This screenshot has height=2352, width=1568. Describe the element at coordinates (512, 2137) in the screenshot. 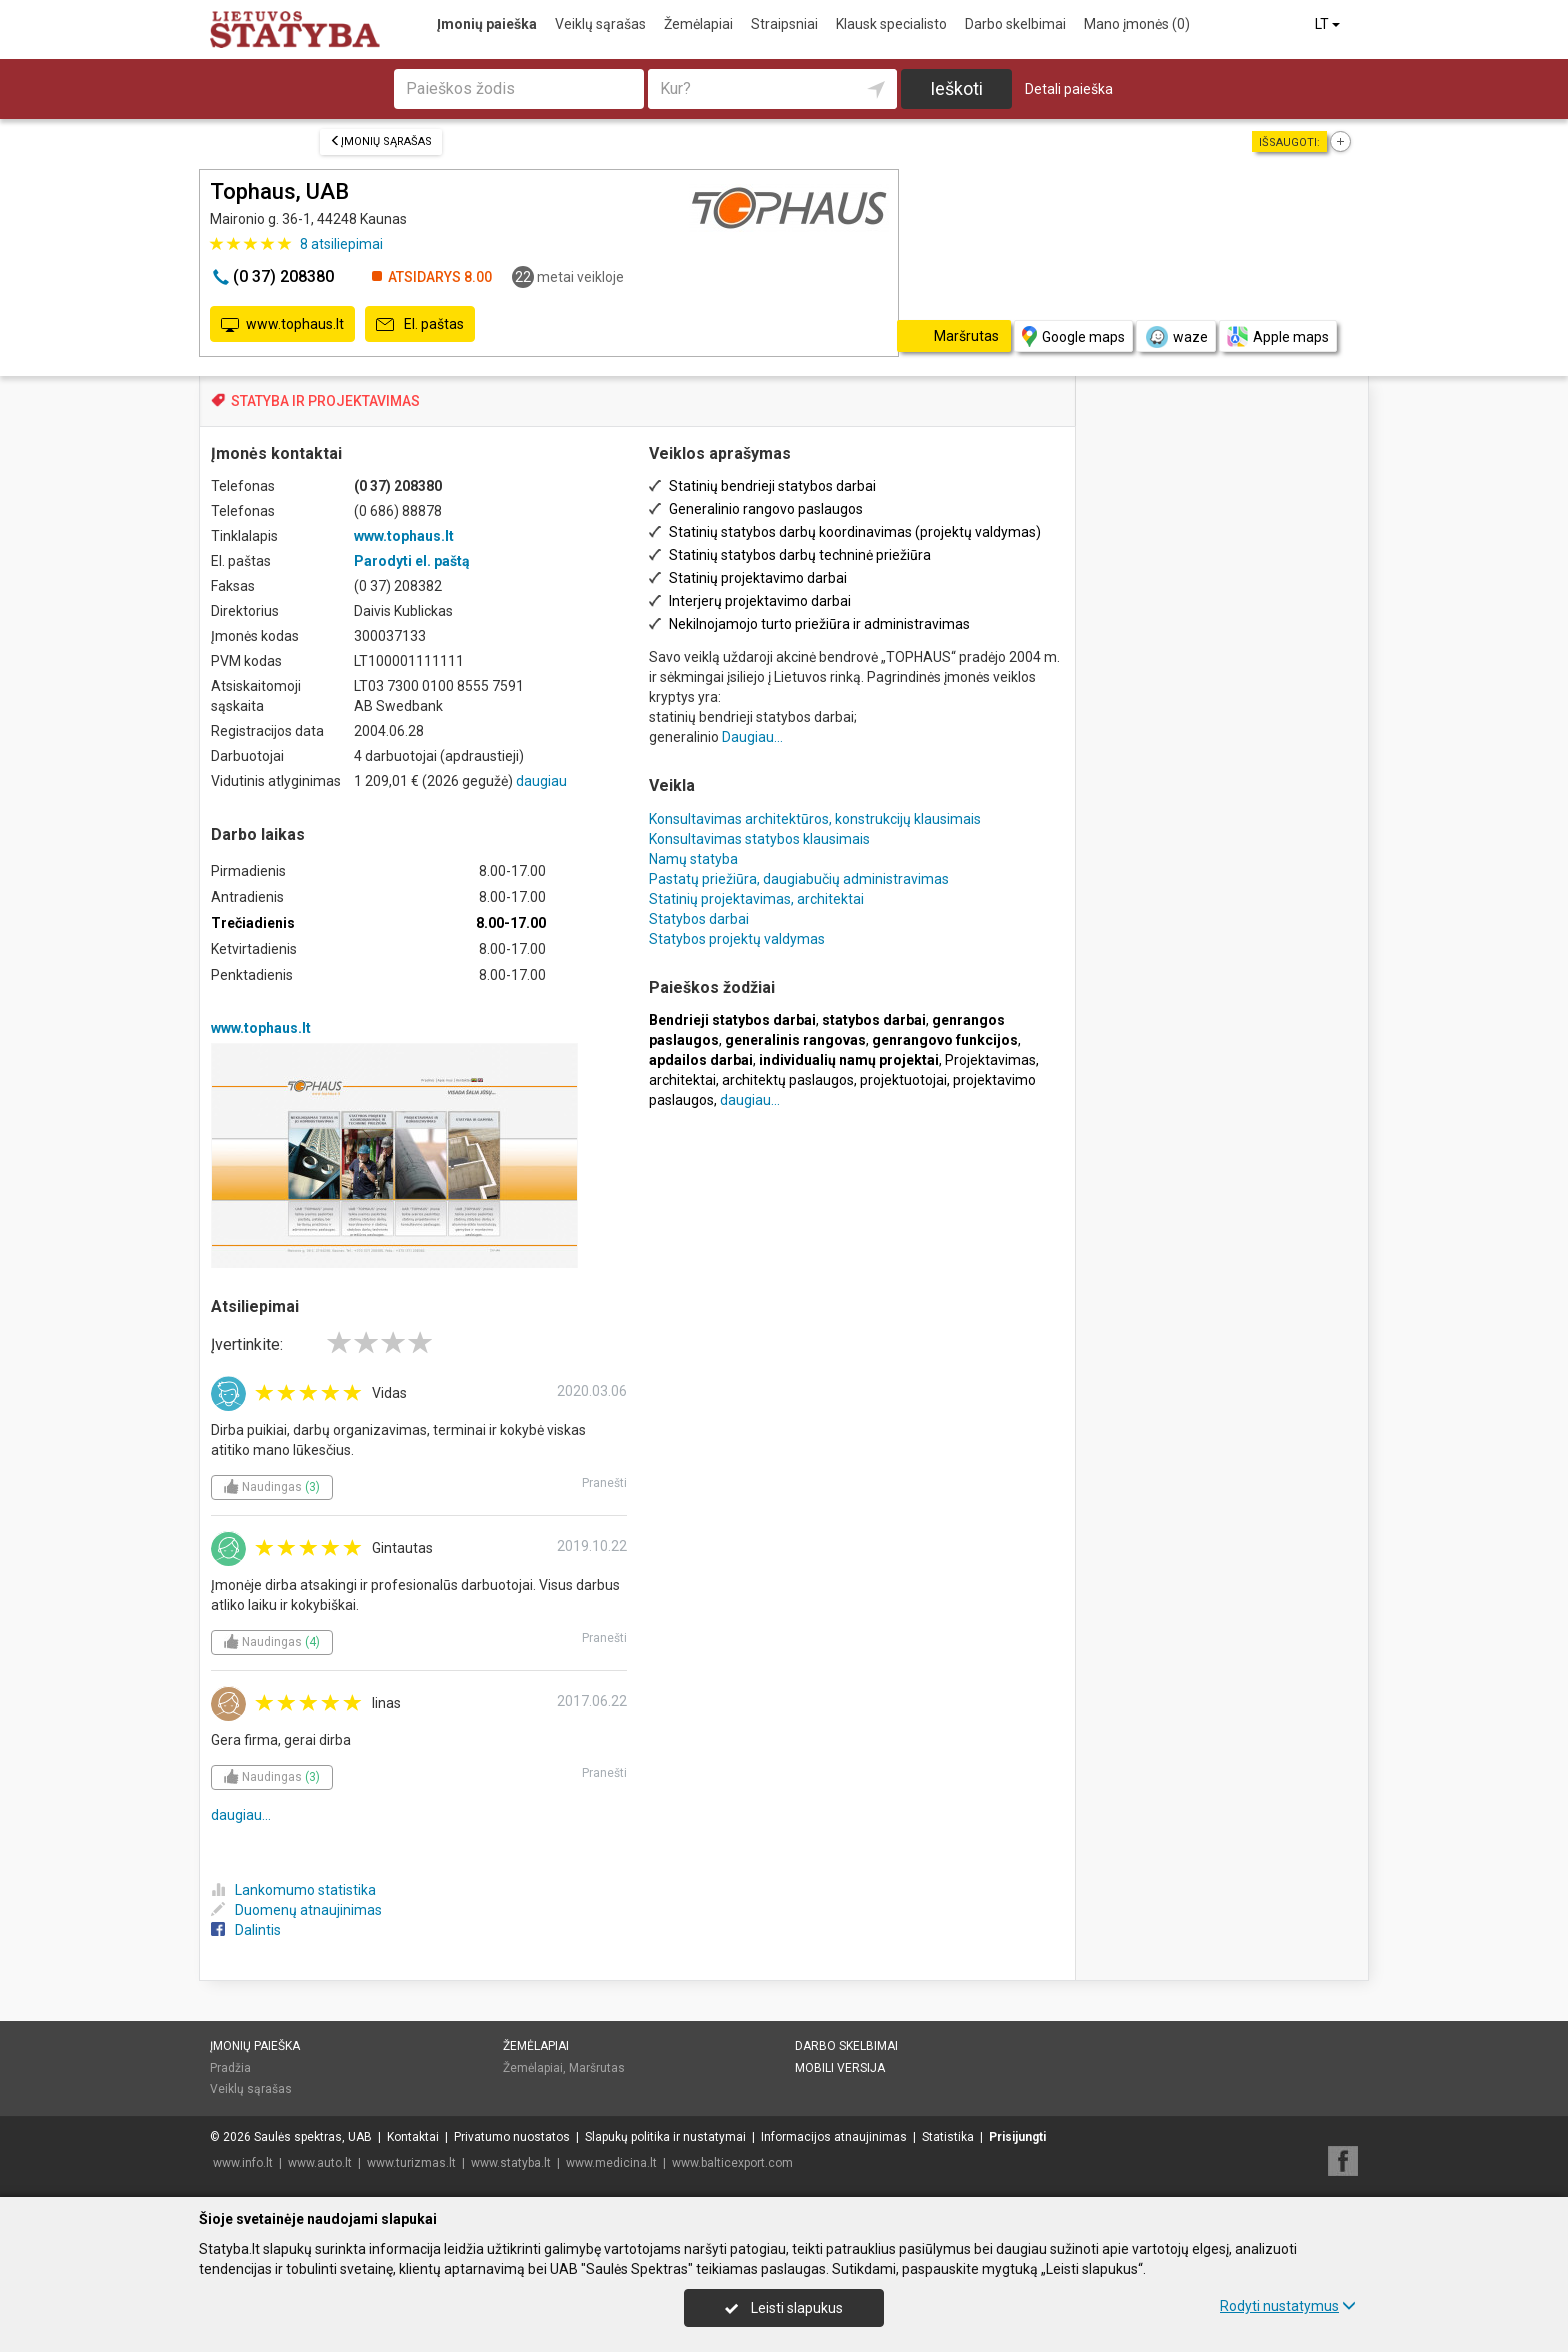

I see `Privatumo nuostatos` at that location.